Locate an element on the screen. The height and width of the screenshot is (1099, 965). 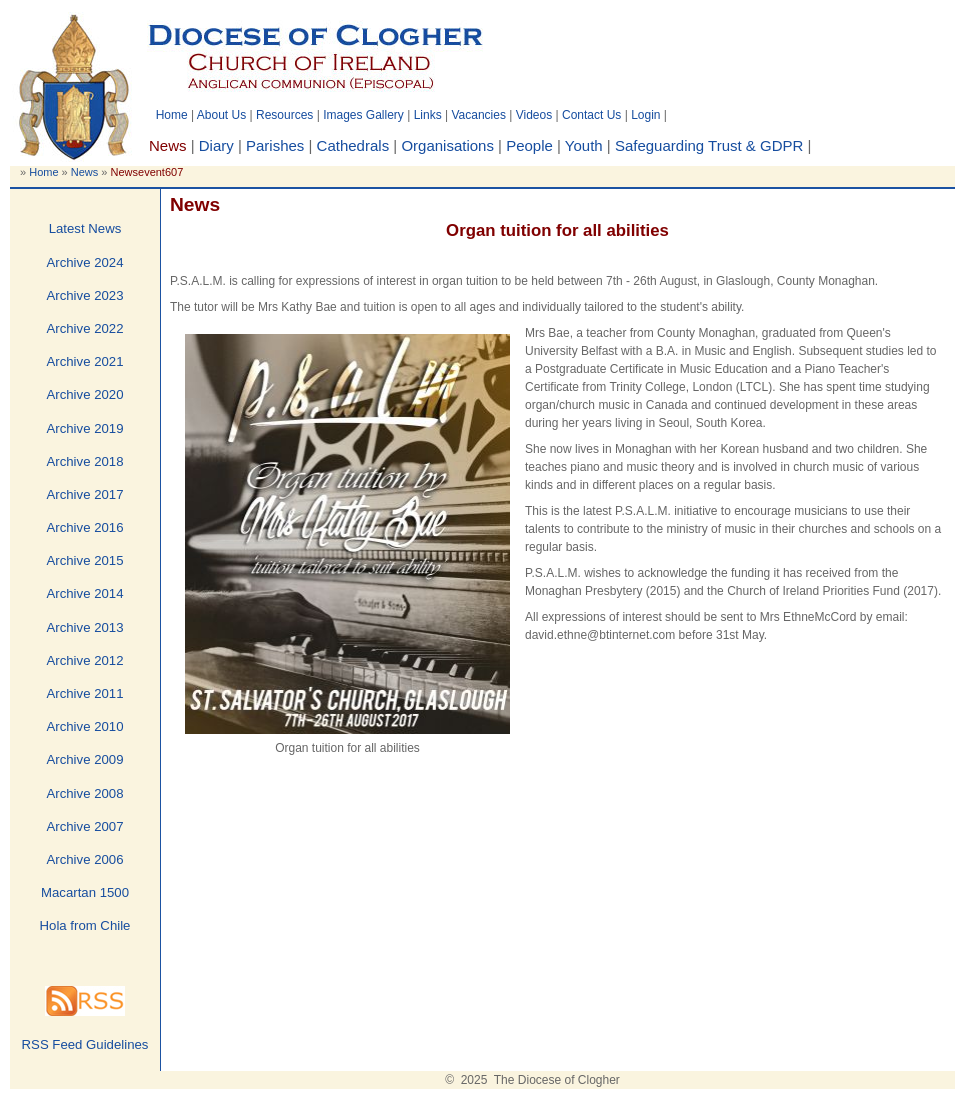
Archive 2015 is located at coordinates (85, 560).